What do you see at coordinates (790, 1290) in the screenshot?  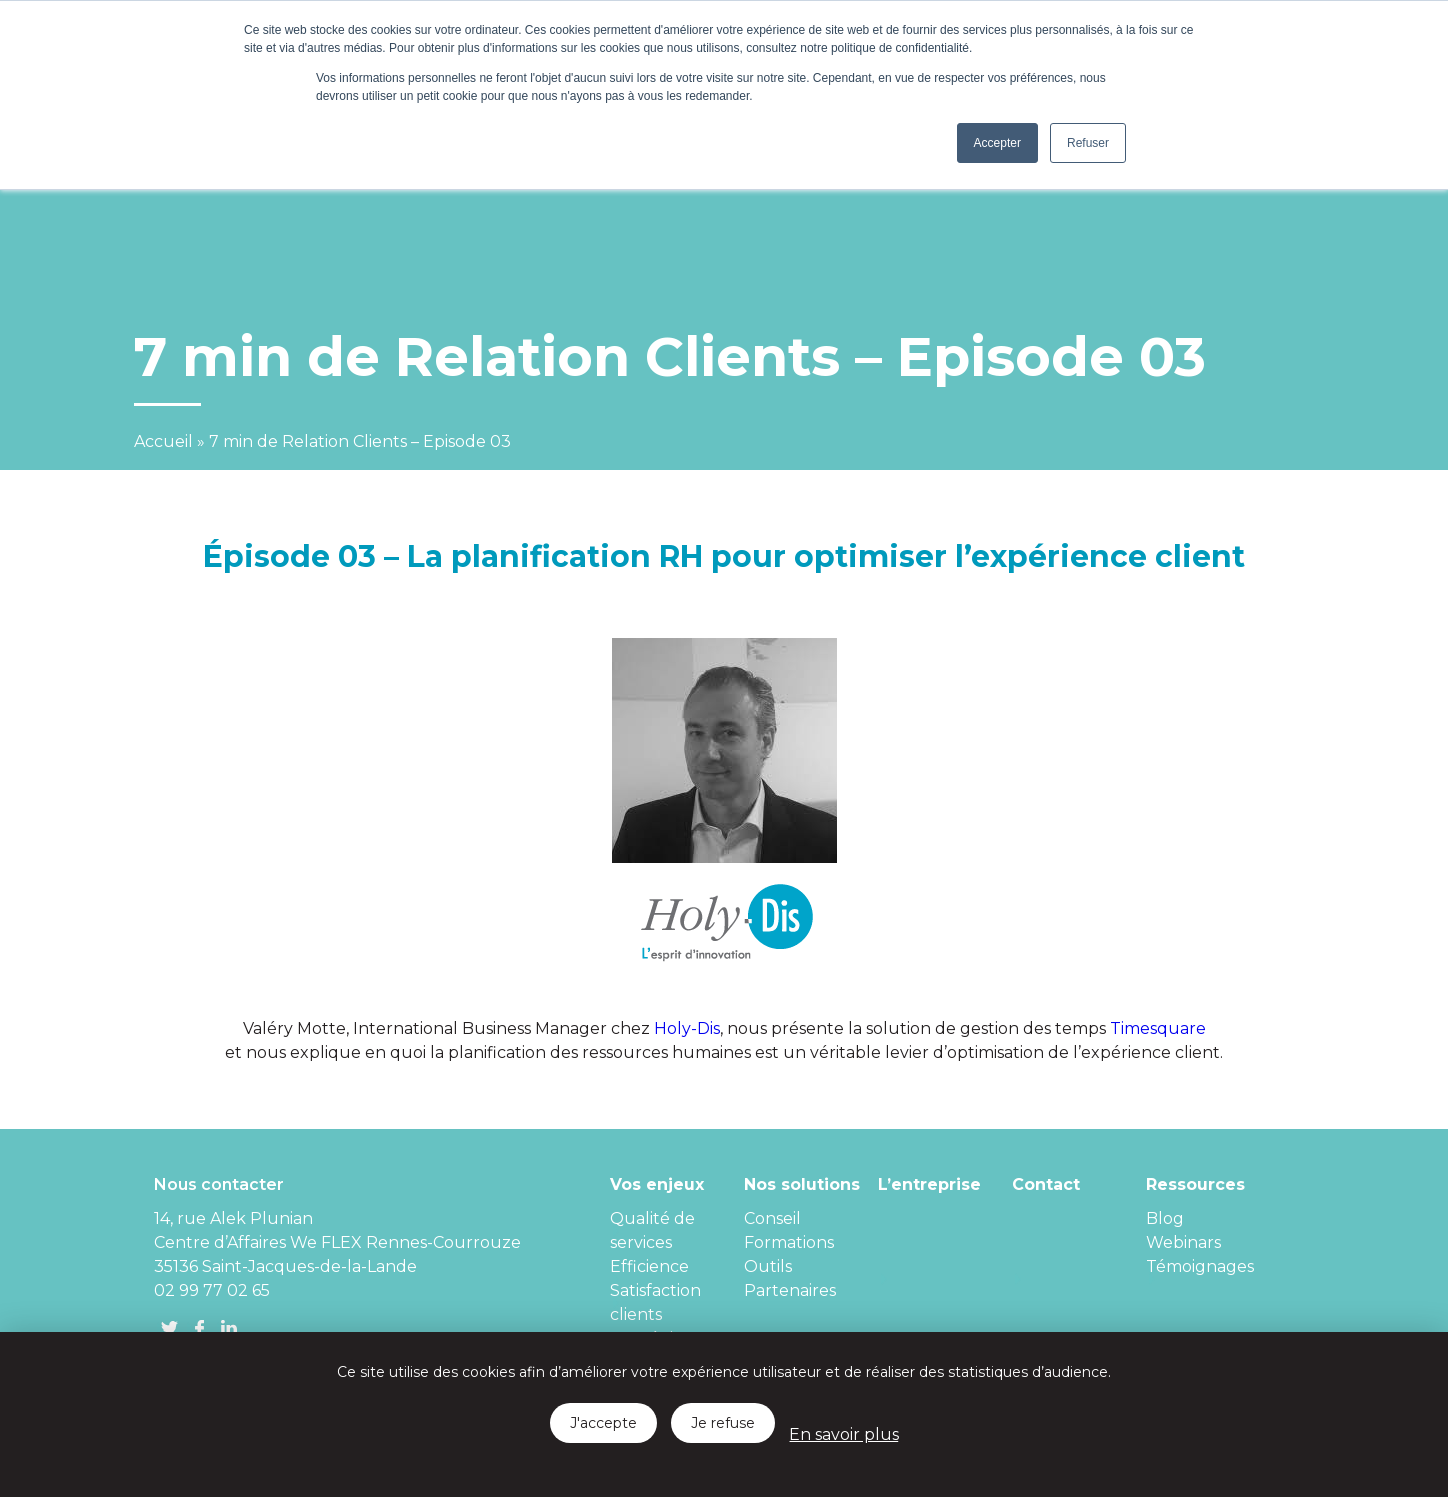 I see `Partenaires` at bounding box center [790, 1290].